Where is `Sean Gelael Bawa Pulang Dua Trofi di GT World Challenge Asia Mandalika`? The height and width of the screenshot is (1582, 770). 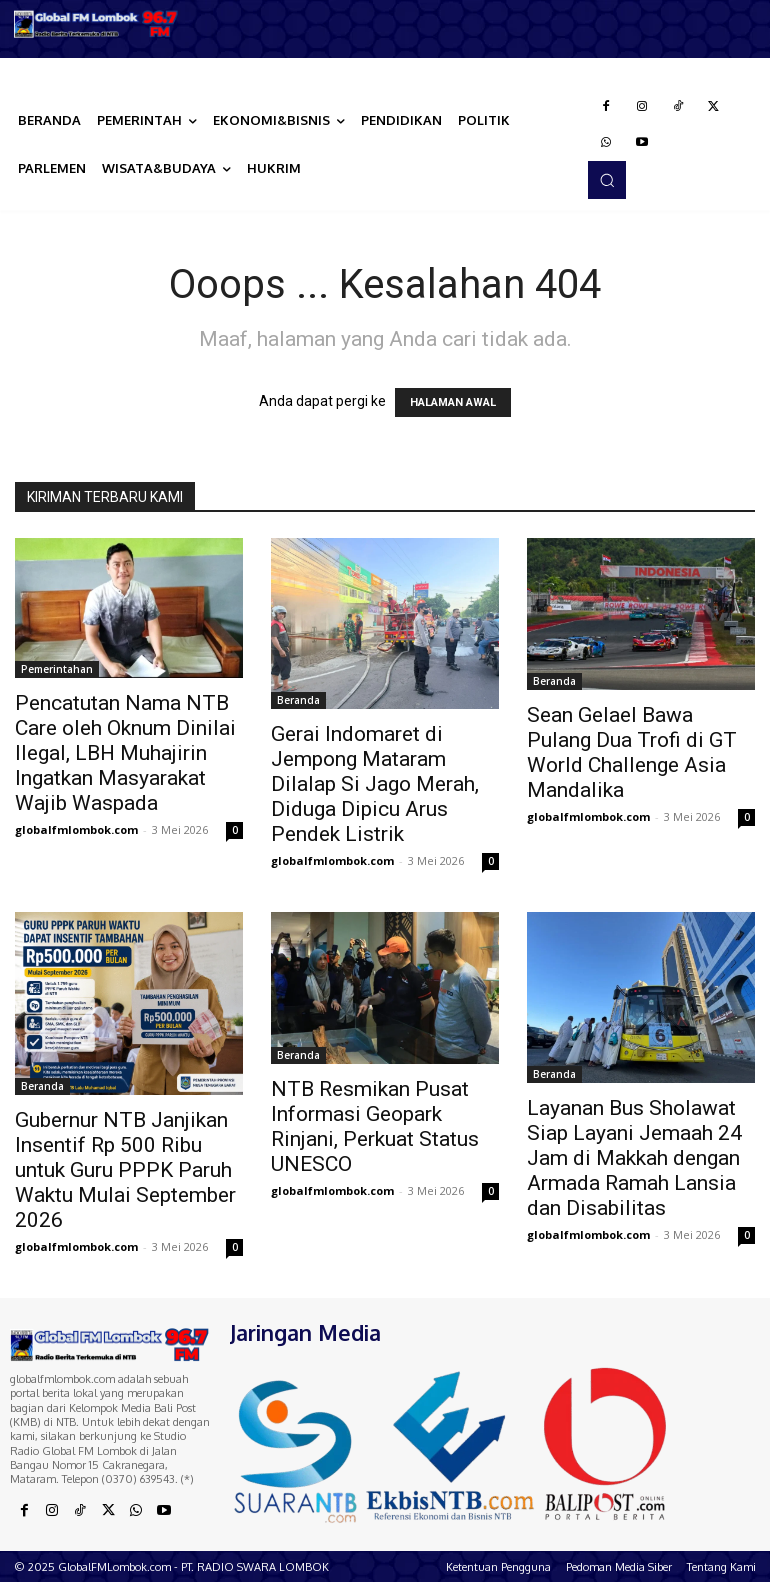 Sean Gelael Bawa Pulang Dua Trofi di GT World Challenge Asia Mandalika is located at coordinates (632, 752).